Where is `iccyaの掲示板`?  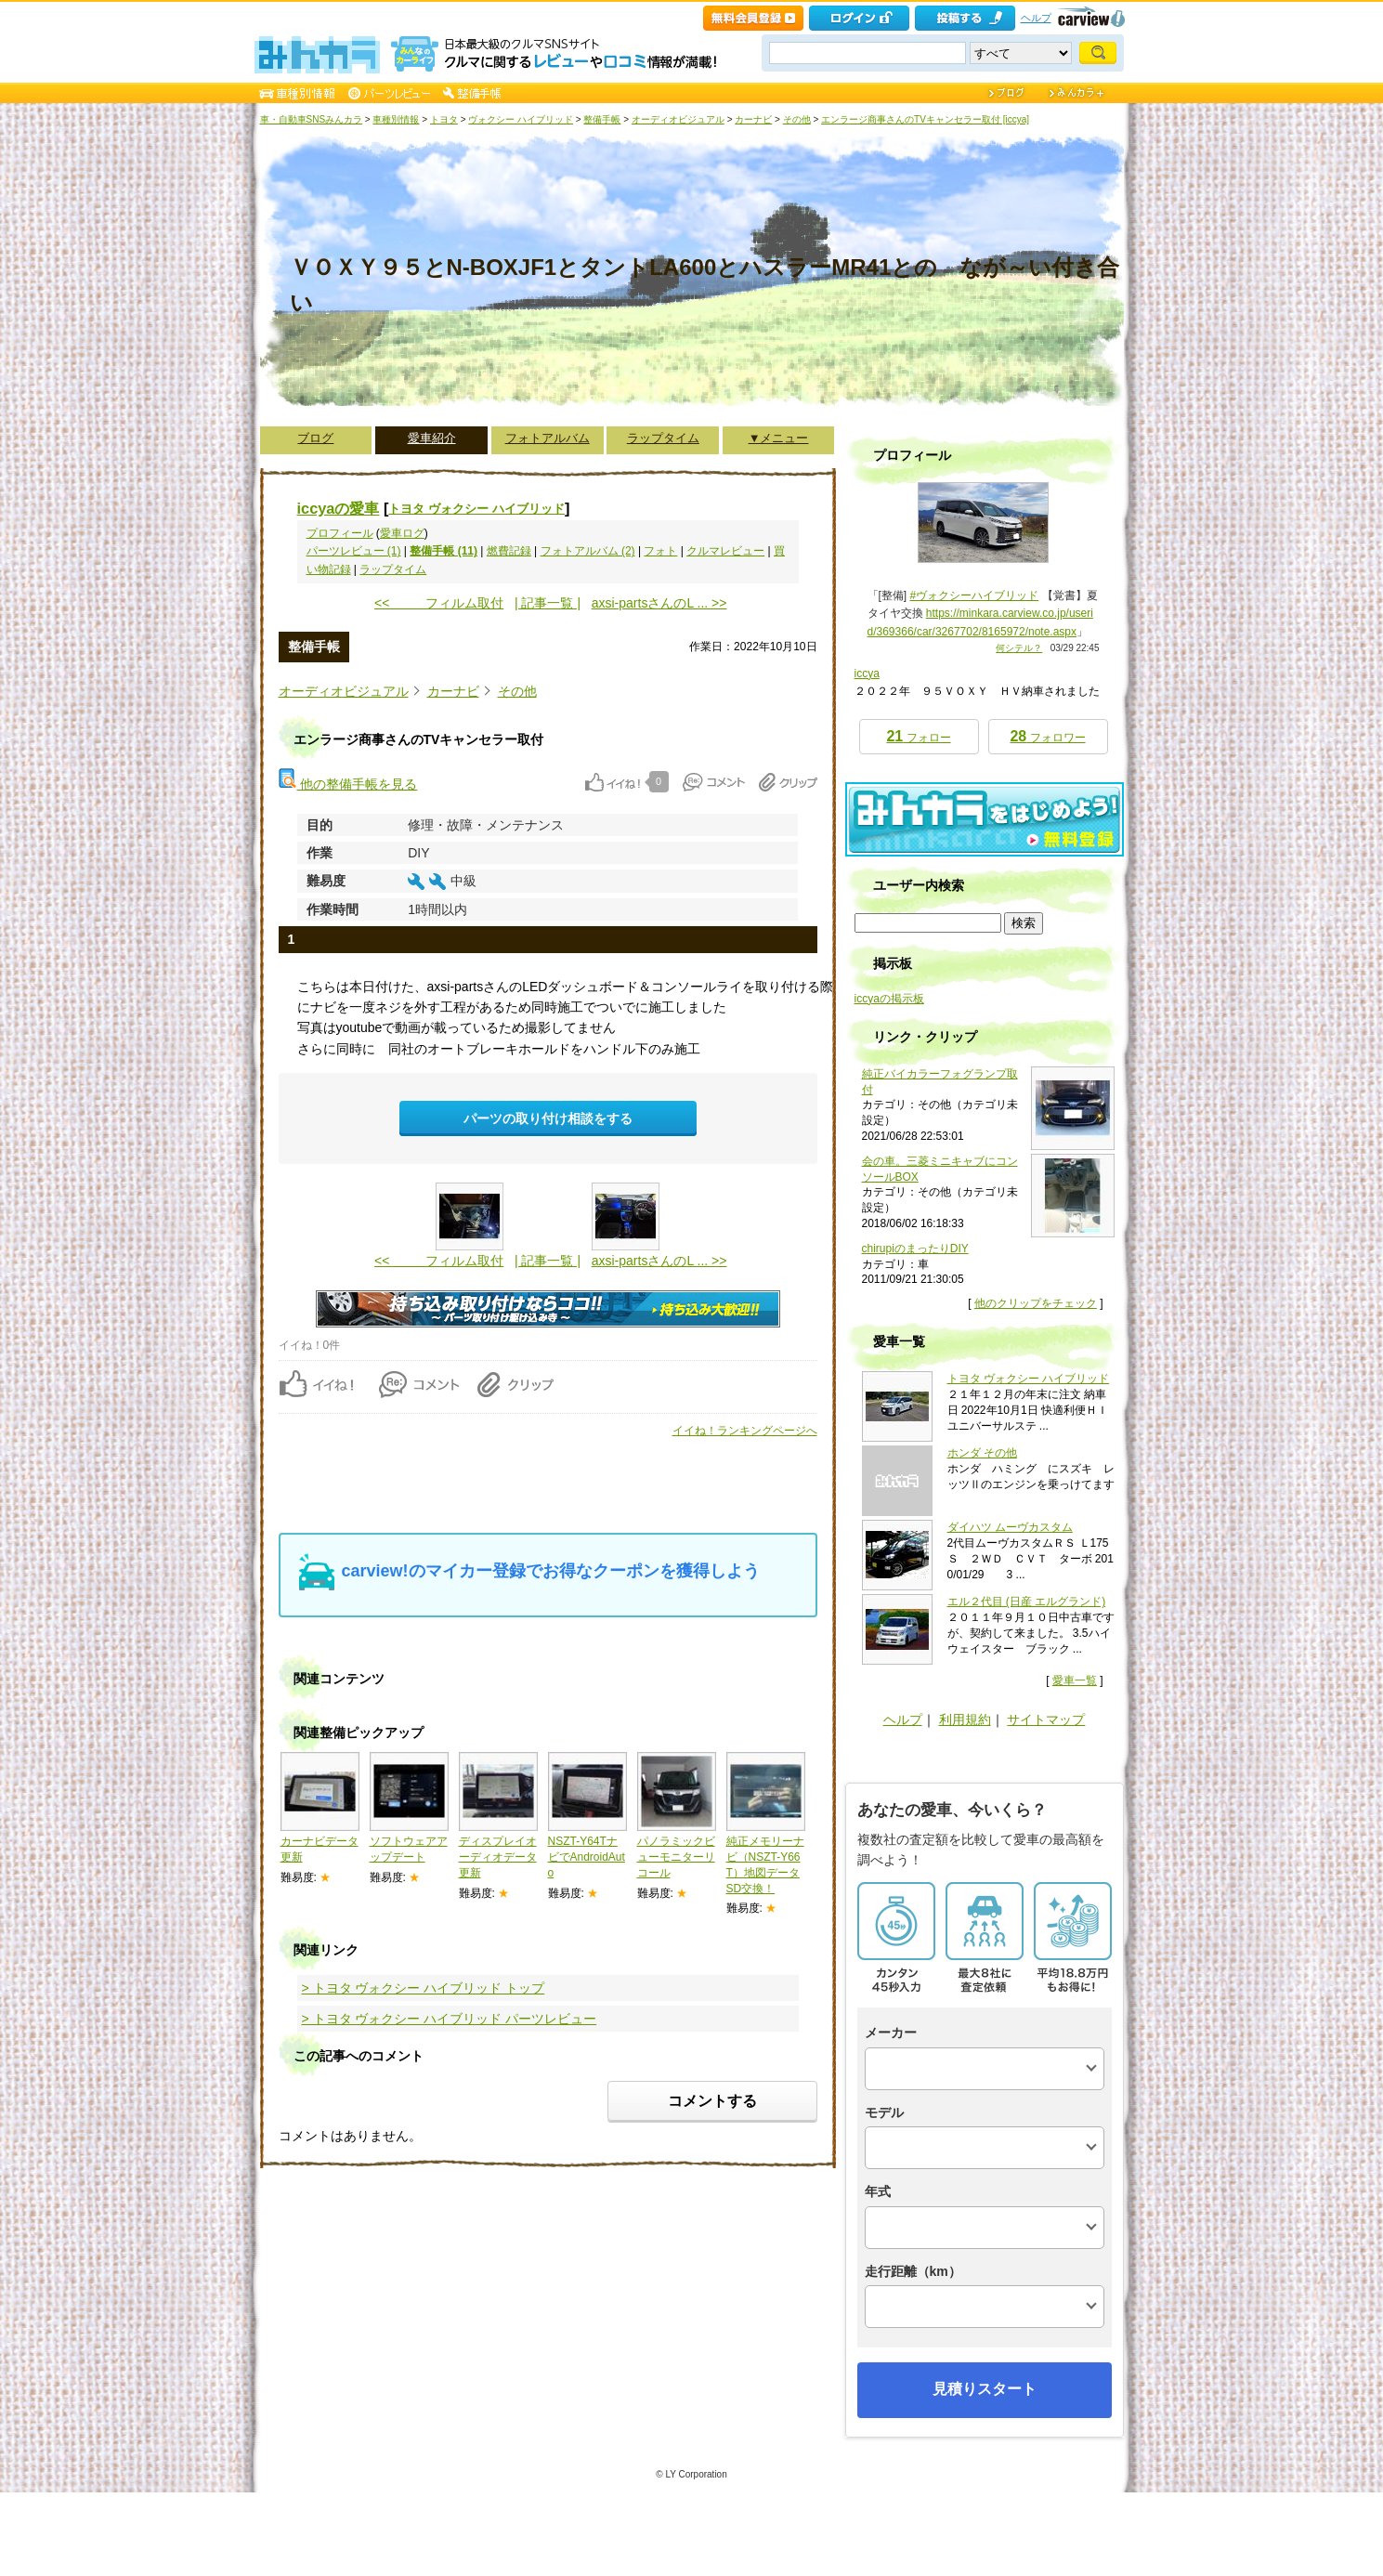 iccyaの掲示板 is located at coordinates (889, 998).